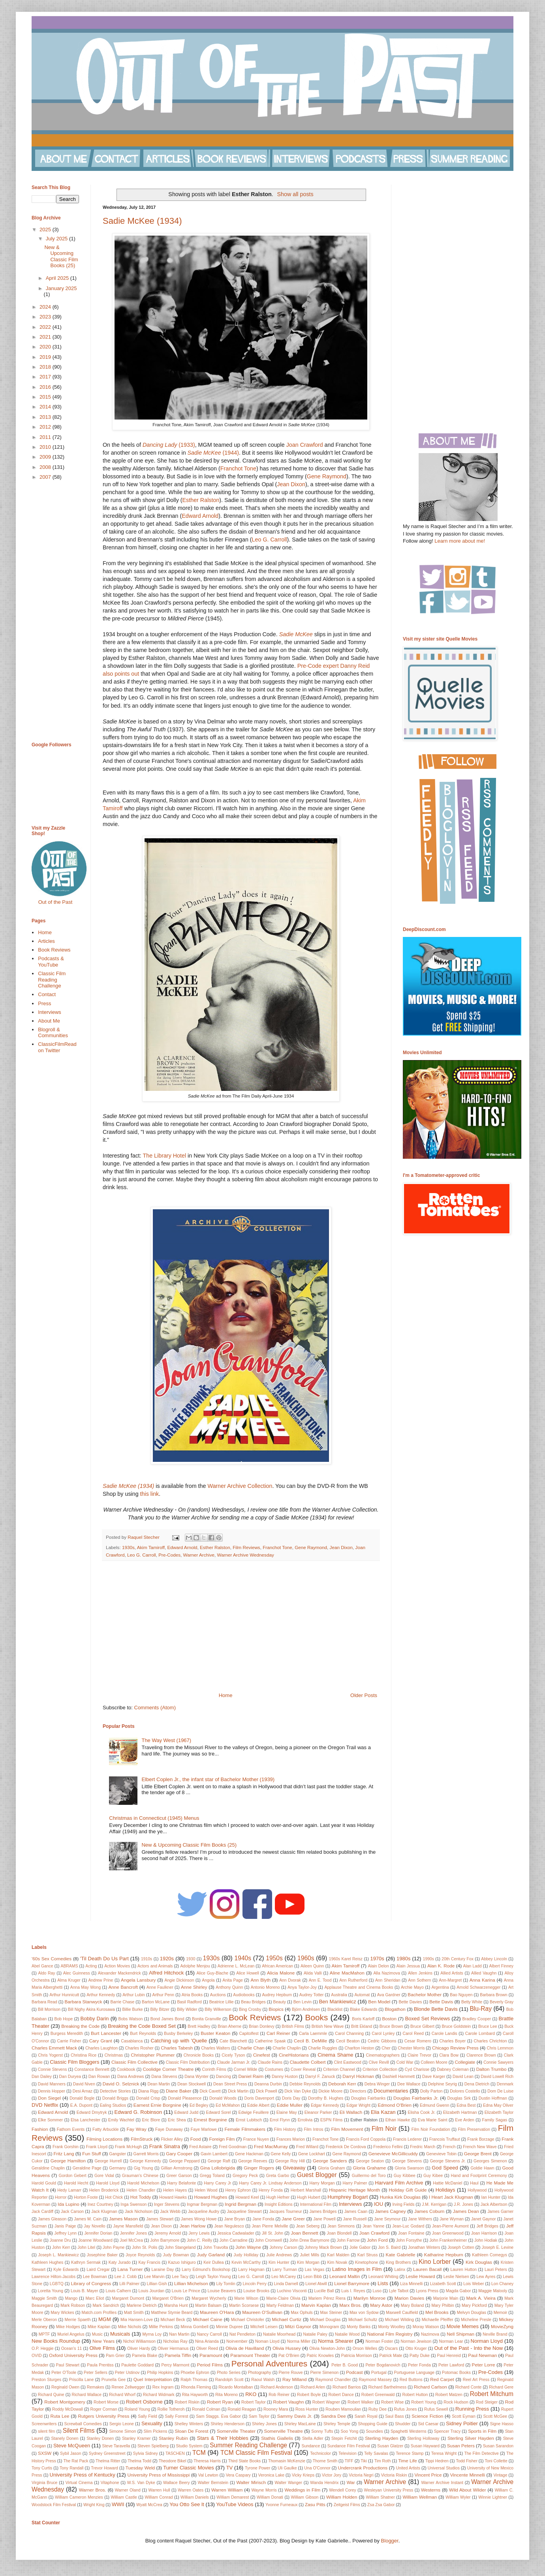  What do you see at coordinates (244, 2211) in the screenshot?
I see `Jacqueline Stewart` at bounding box center [244, 2211].